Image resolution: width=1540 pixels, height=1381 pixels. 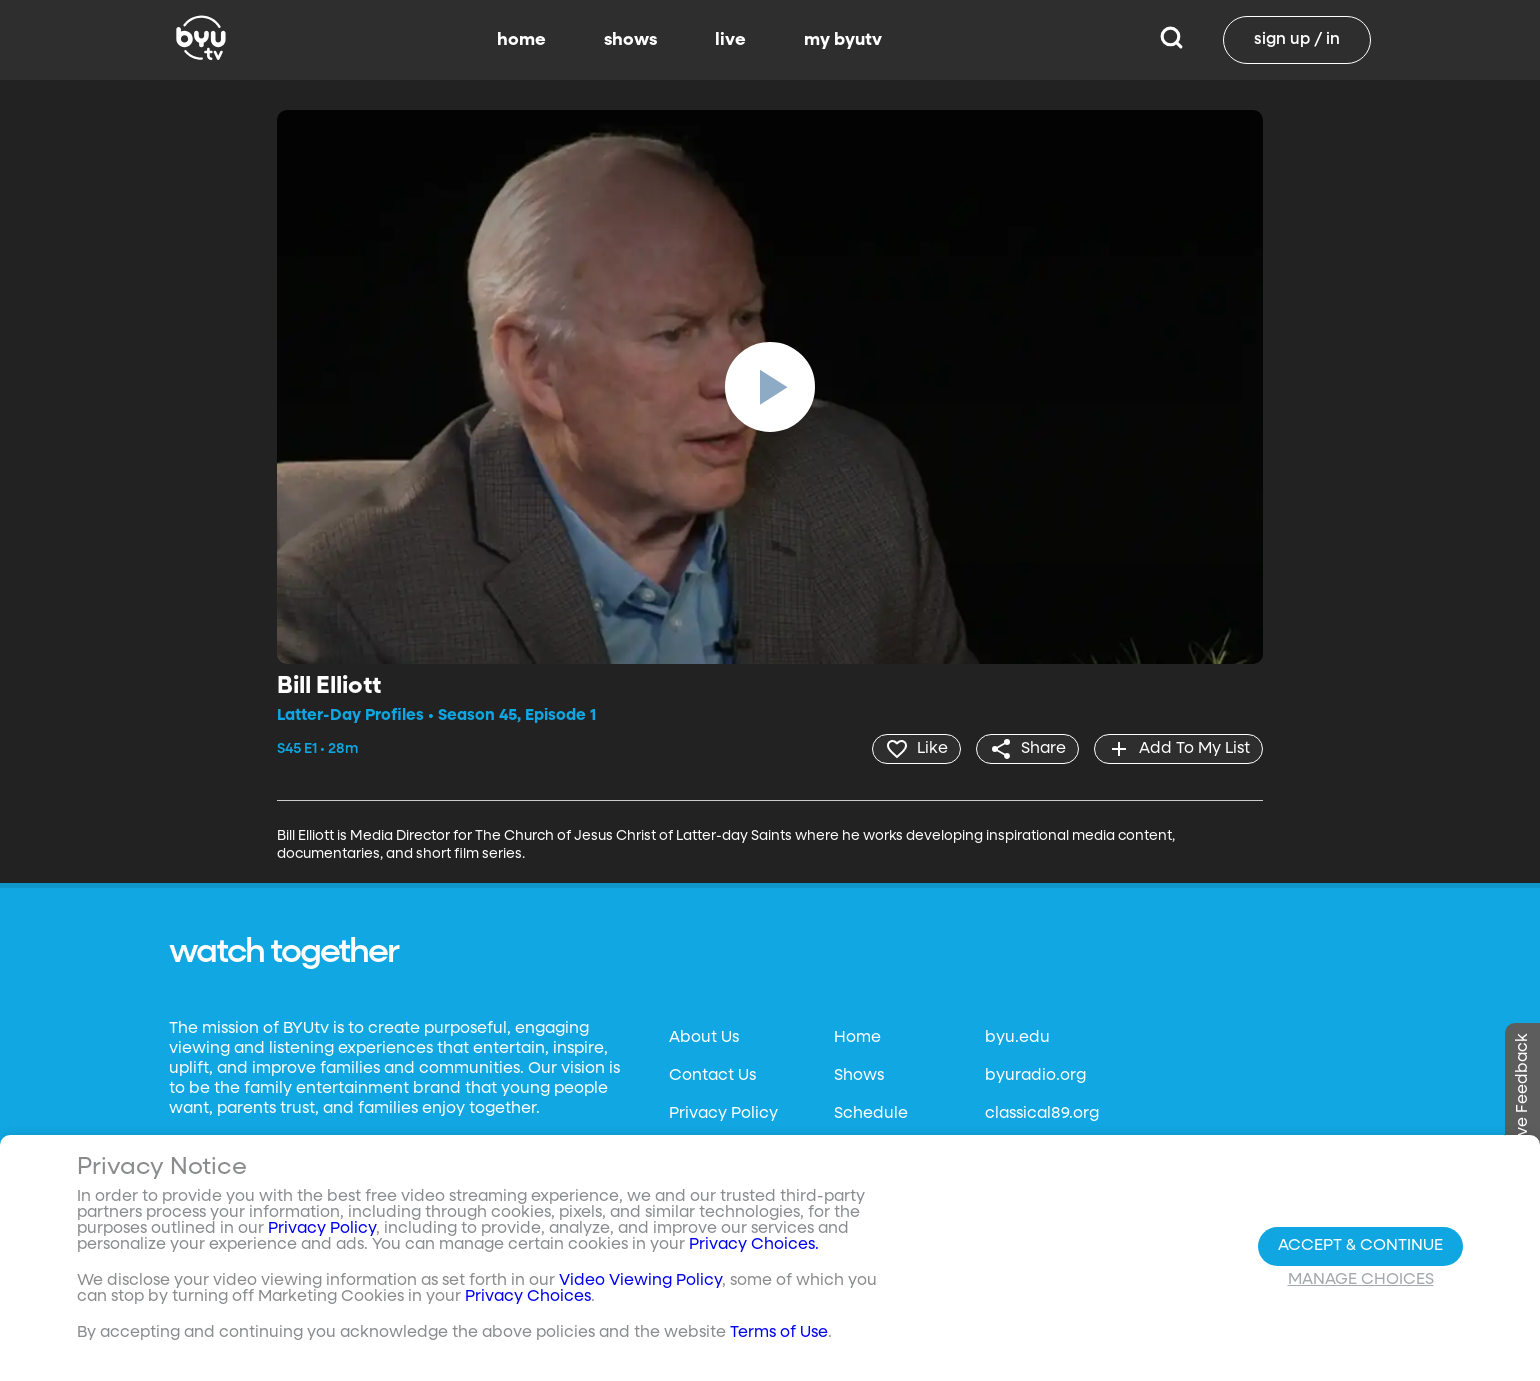 I want to click on shows, so click(x=630, y=40).